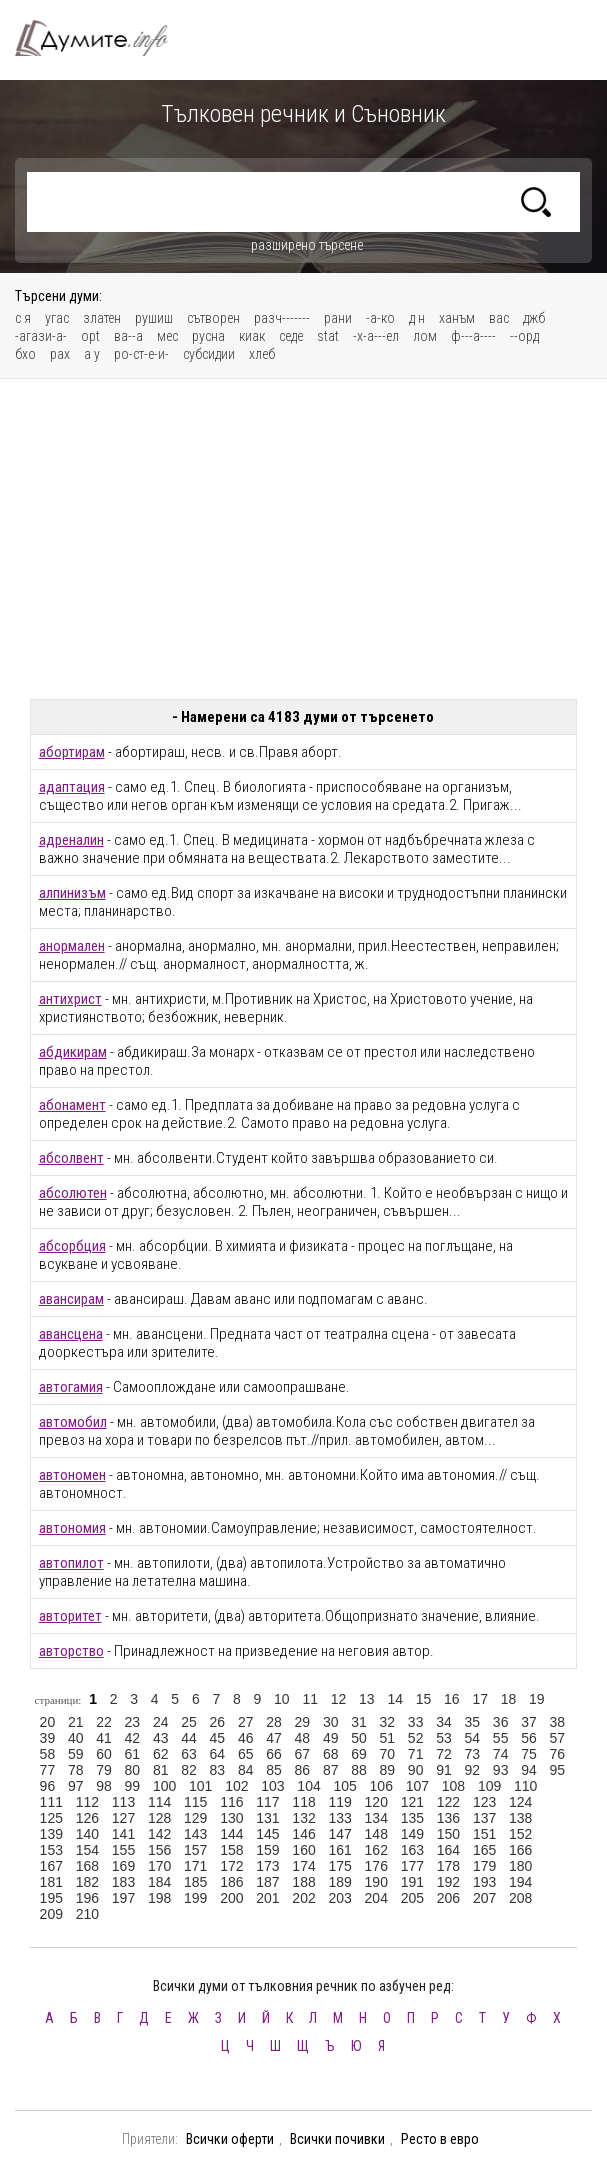 This screenshot has height=2177, width=607. Describe the element at coordinates (457, 318) in the screenshot. I see `ханъм` at that location.